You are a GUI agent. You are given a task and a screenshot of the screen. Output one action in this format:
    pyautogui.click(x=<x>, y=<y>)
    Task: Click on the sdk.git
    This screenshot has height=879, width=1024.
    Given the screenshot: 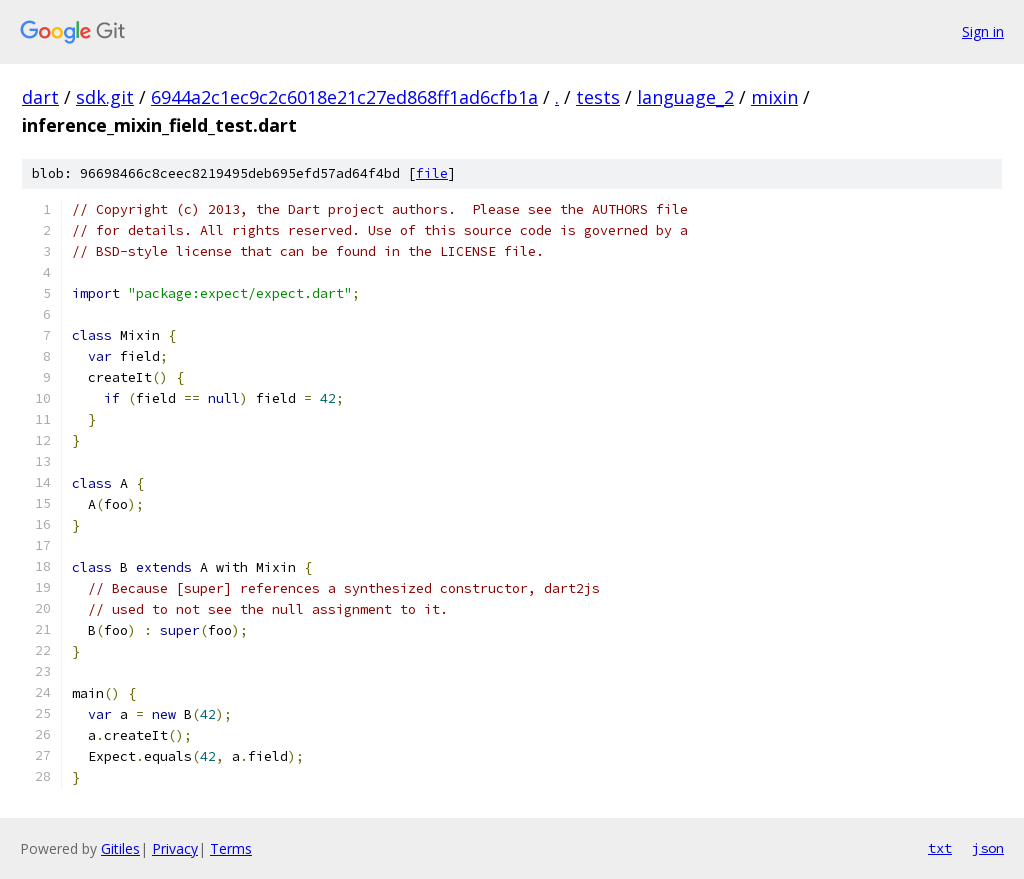 What is the action you would take?
    pyautogui.click(x=105, y=97)
    